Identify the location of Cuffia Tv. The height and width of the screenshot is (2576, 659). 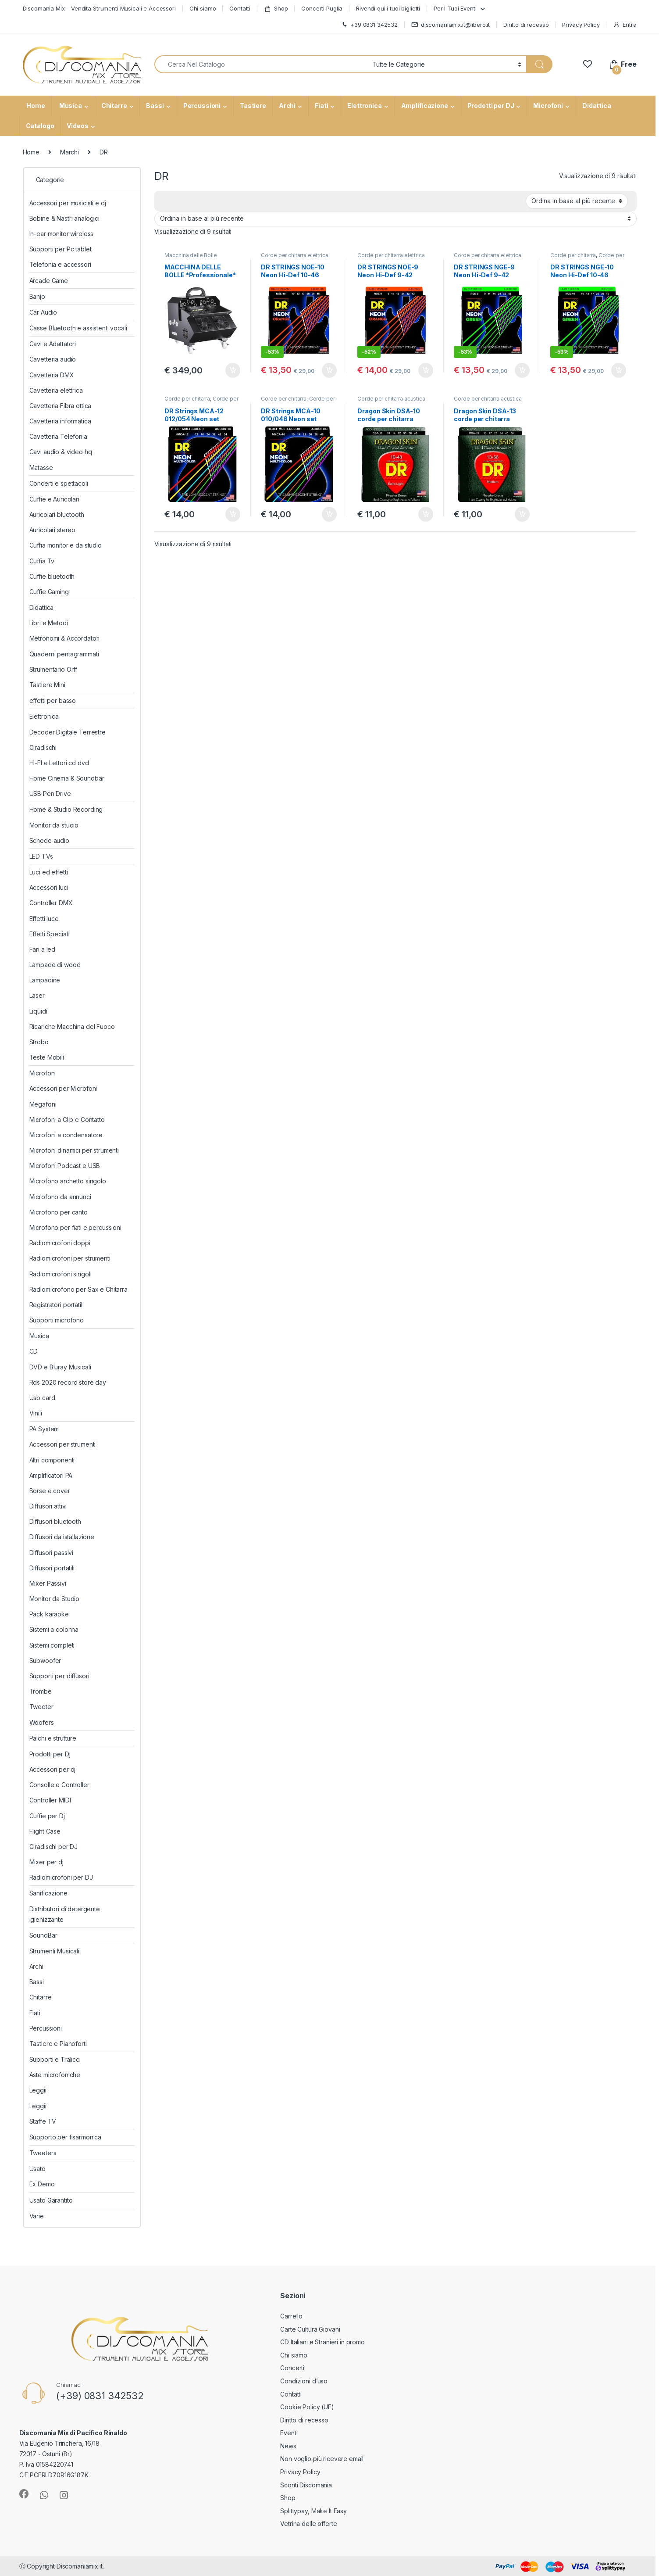
(42, 561).